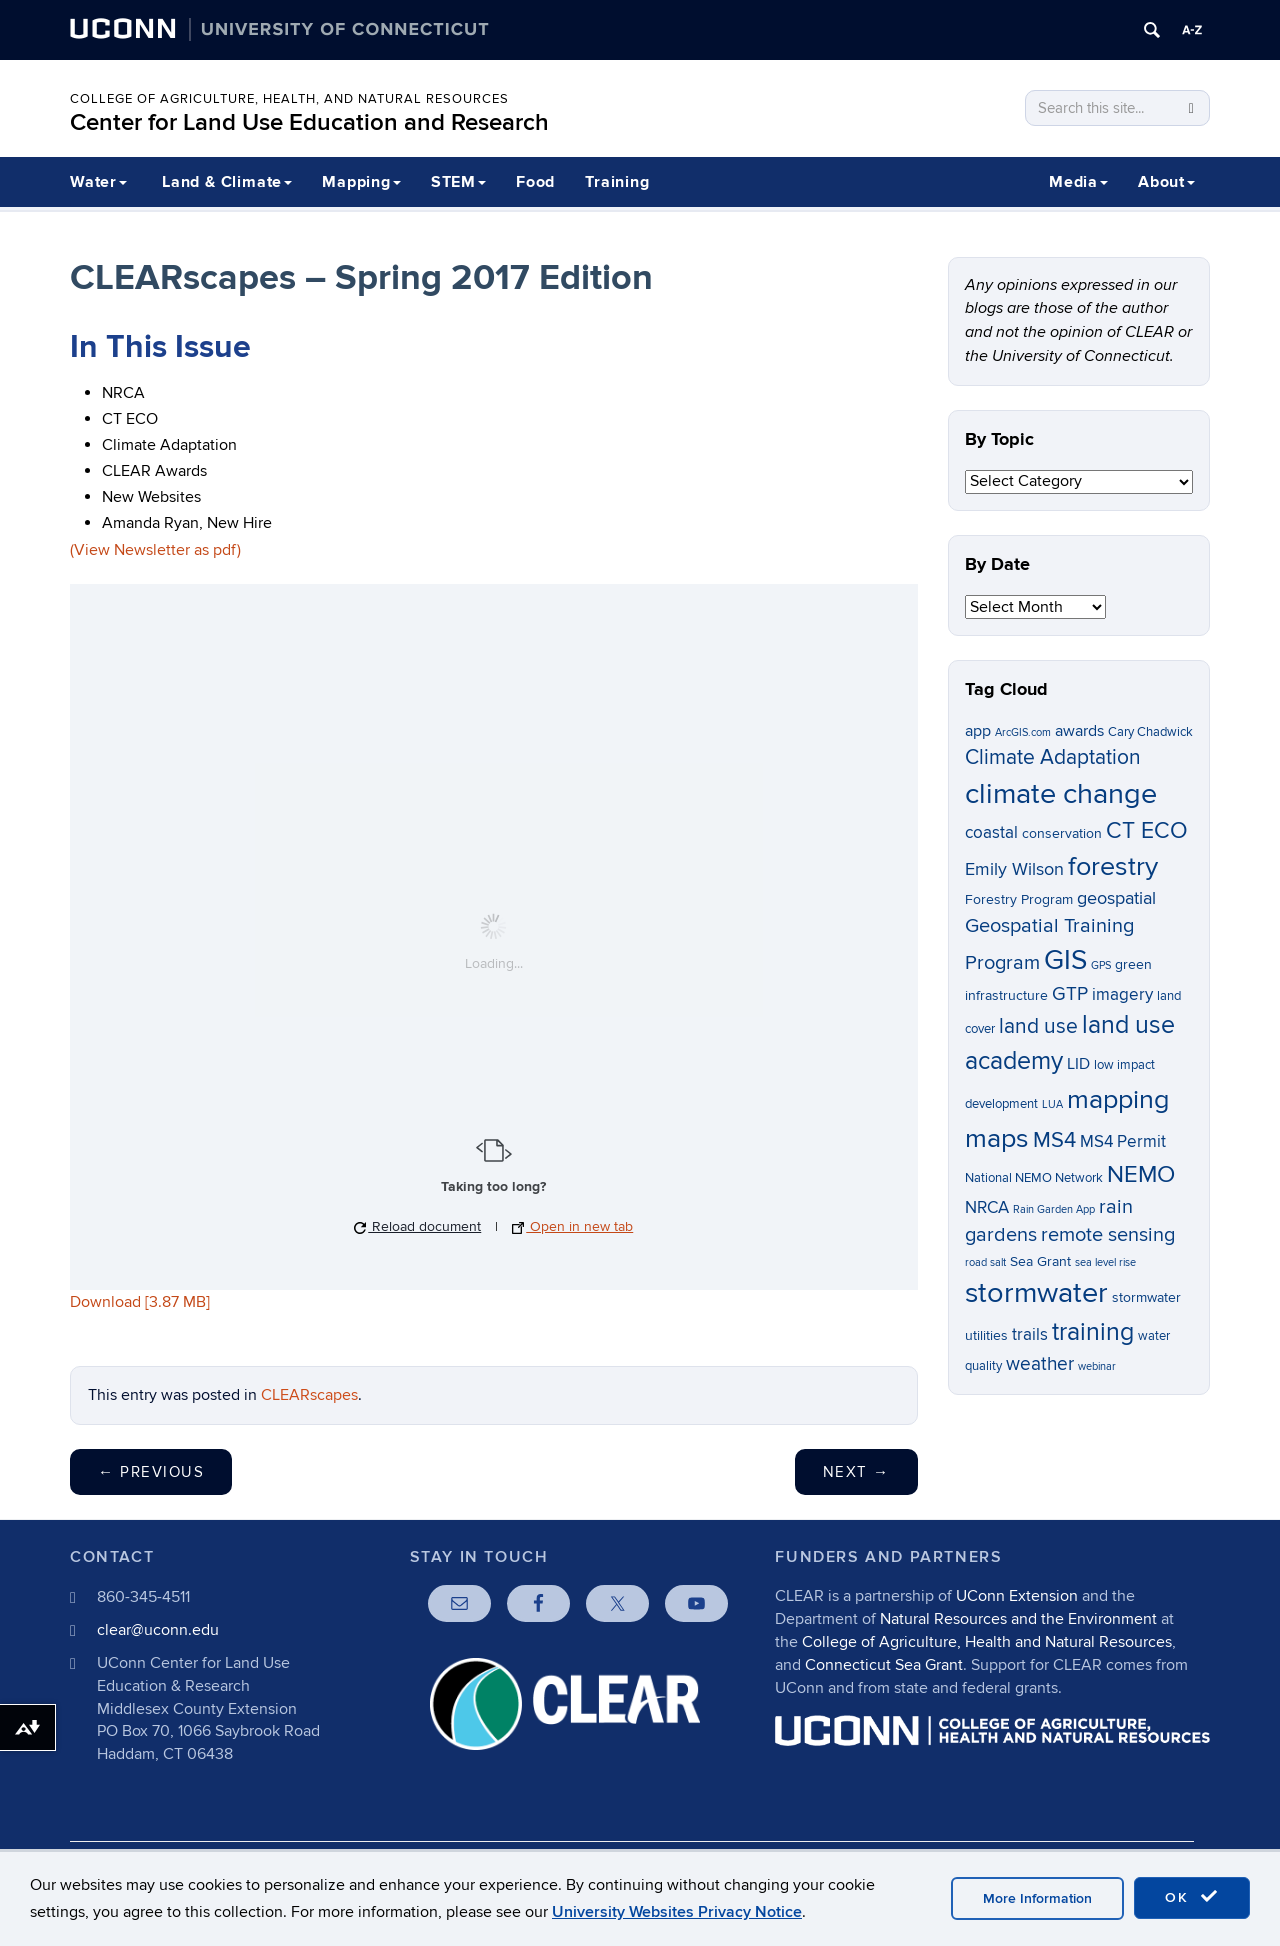  I want to click on weather [weather (11 items)], so click(1040, 1364).